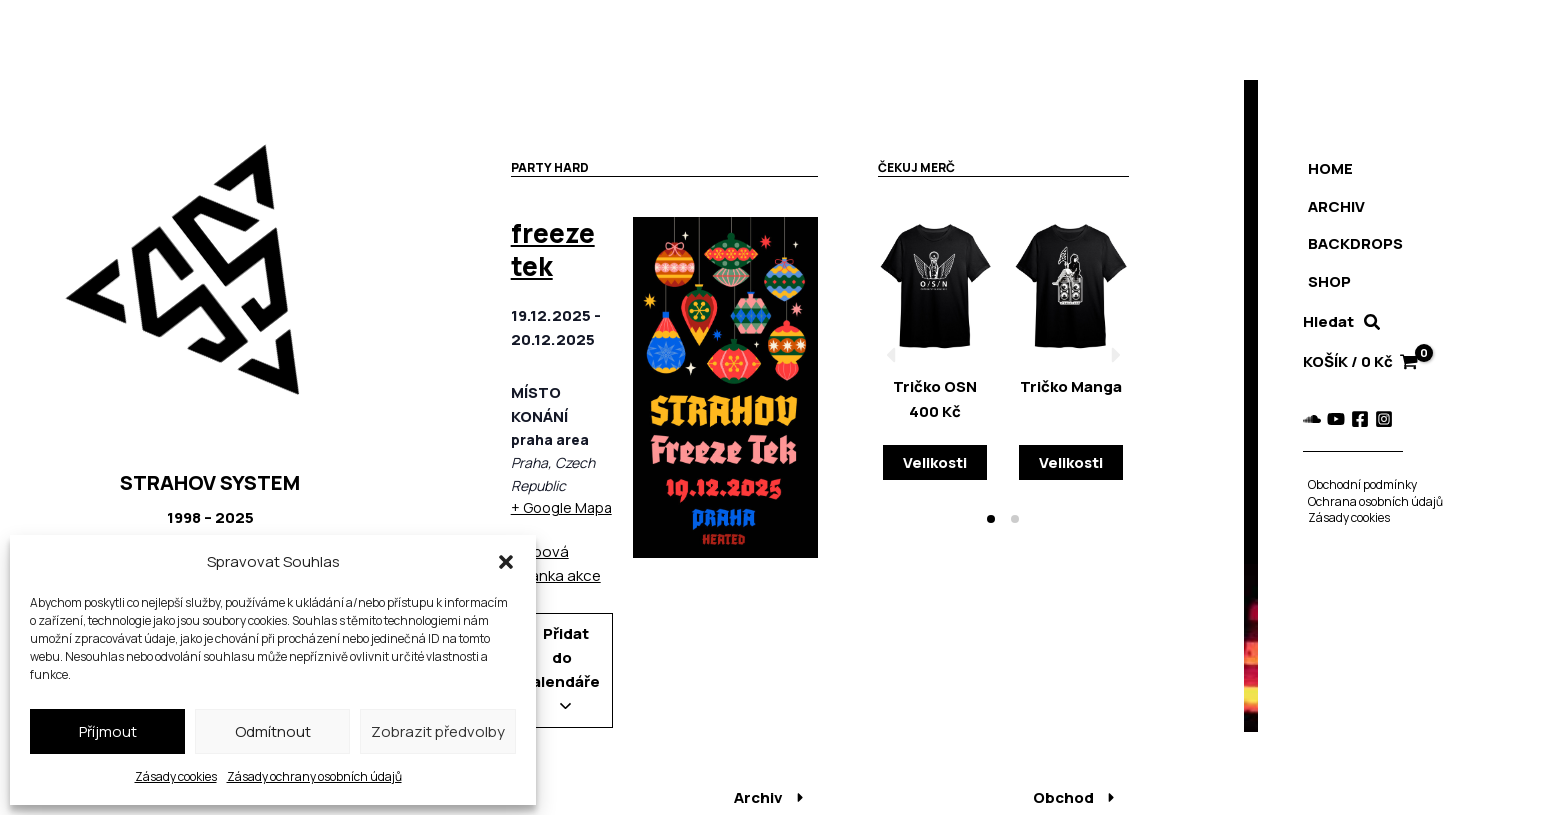 This screenshot has height=815, width=1568. I want to click on freeze tek, so click(553, 250).